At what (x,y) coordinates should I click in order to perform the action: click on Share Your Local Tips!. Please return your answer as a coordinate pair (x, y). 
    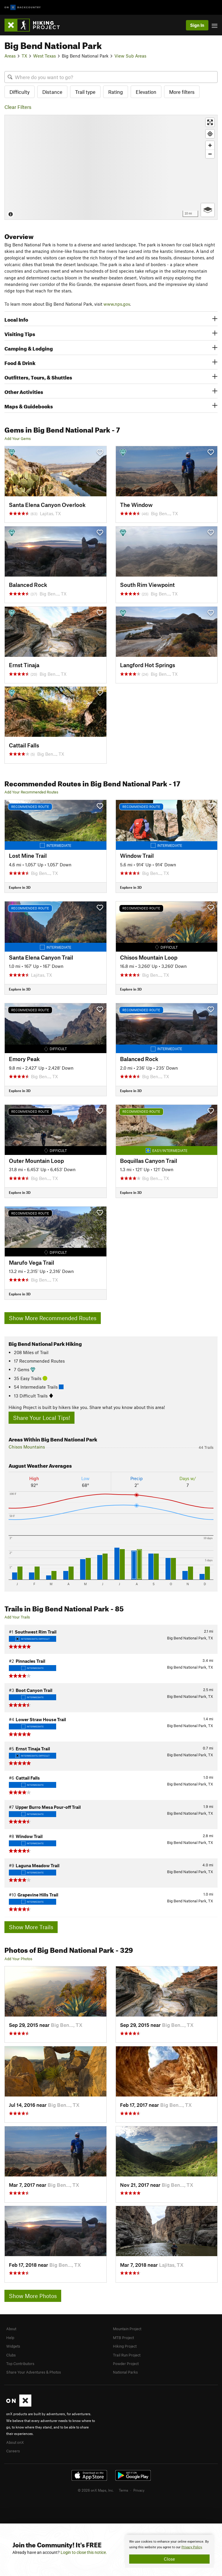
    Looking at the image, I should click on (41, 1417).